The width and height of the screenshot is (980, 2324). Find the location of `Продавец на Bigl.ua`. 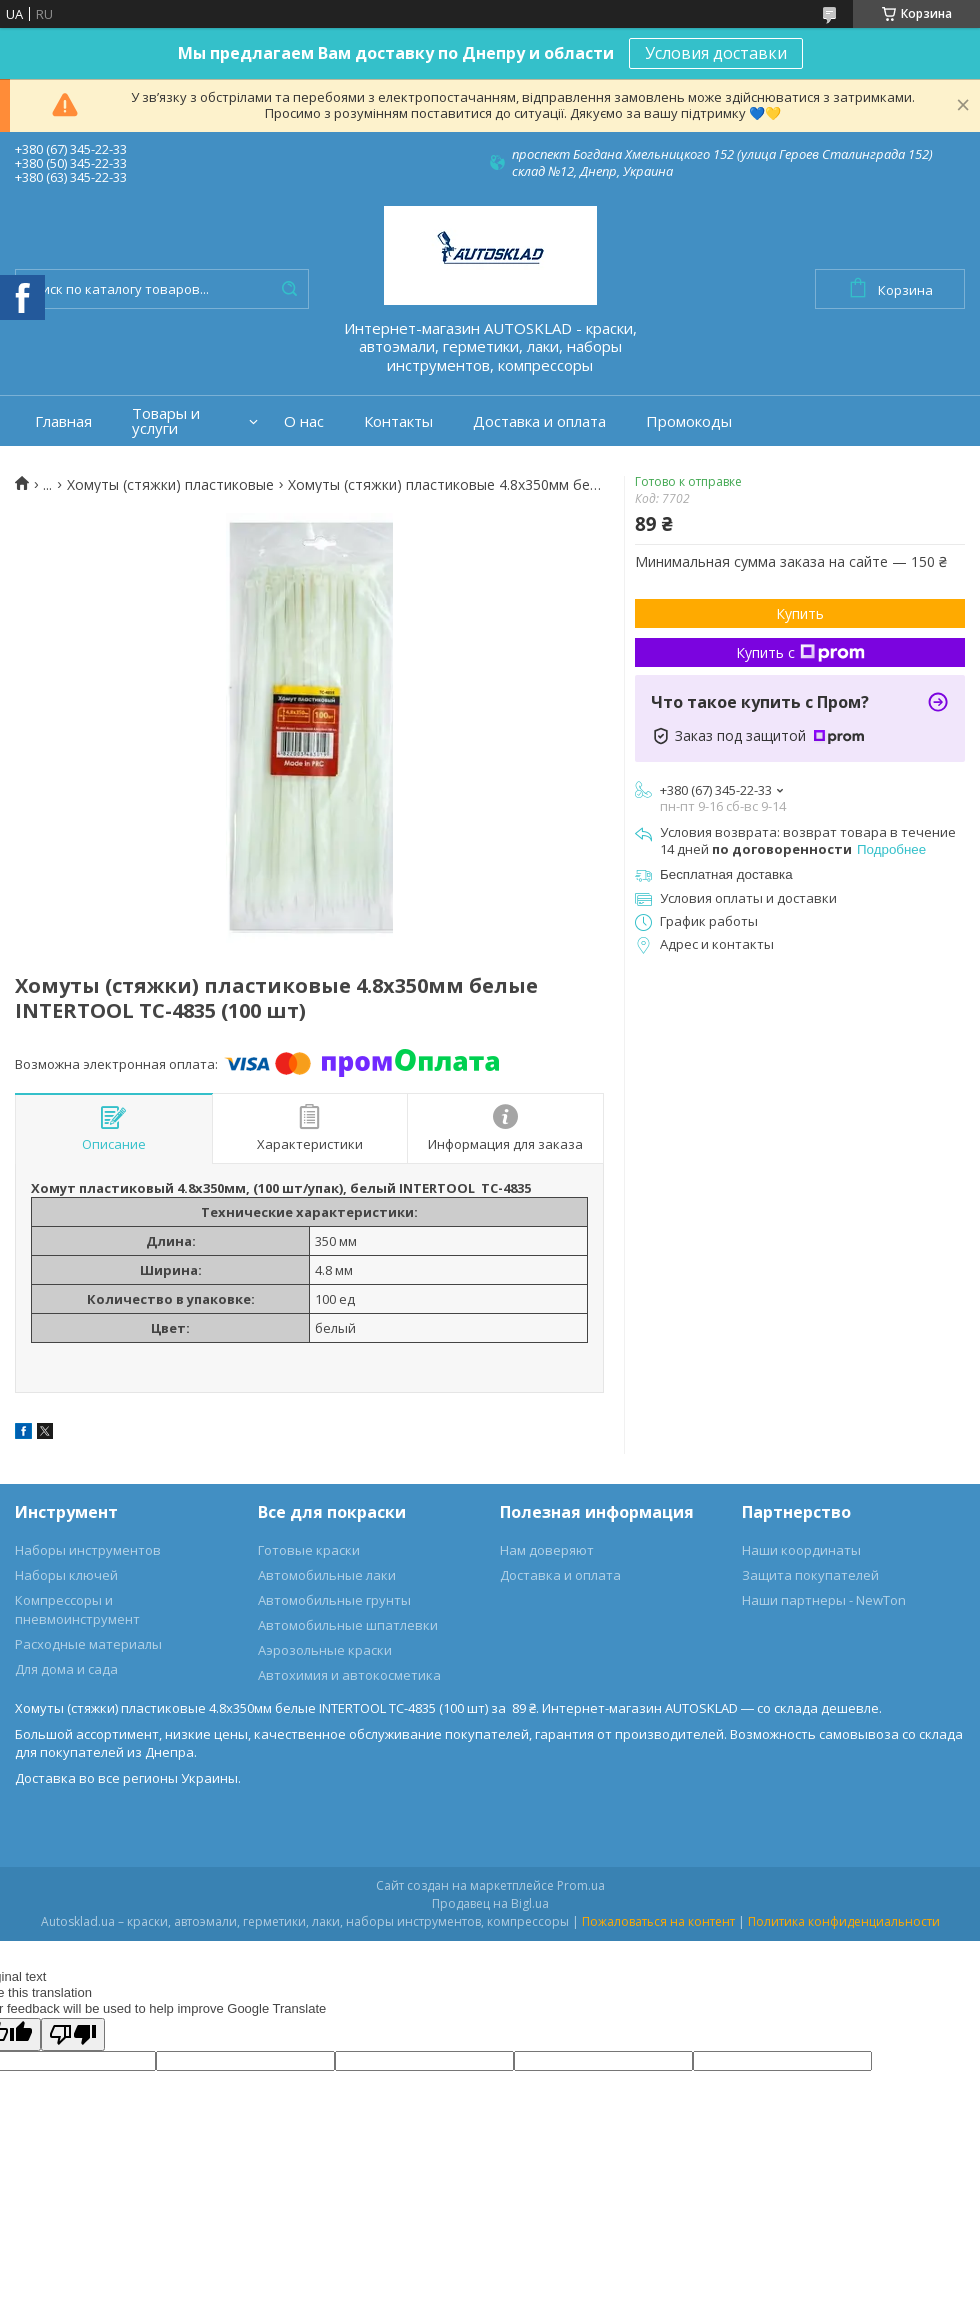

Продавец на Bigl.ua is located at coordinates (490, 1903).